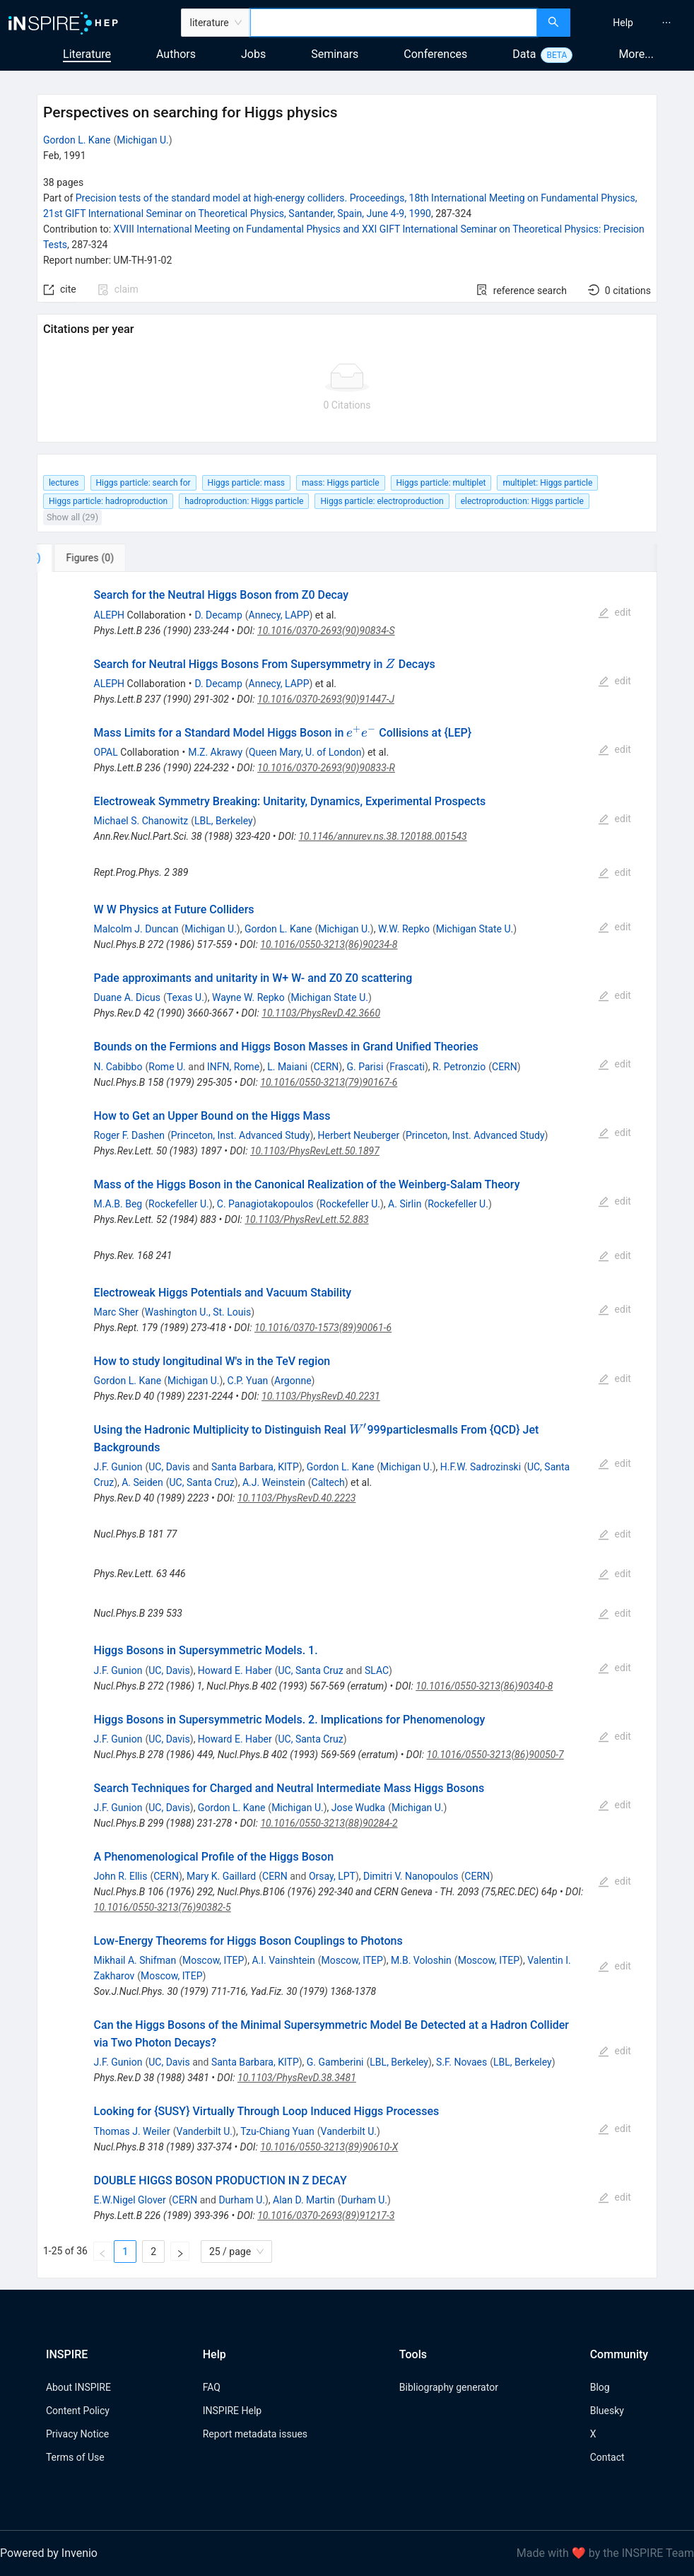 Image resolution: width=694 pixels, height=2576 pixels. I want to click on J.F. Gunion, so click(118, 1467).